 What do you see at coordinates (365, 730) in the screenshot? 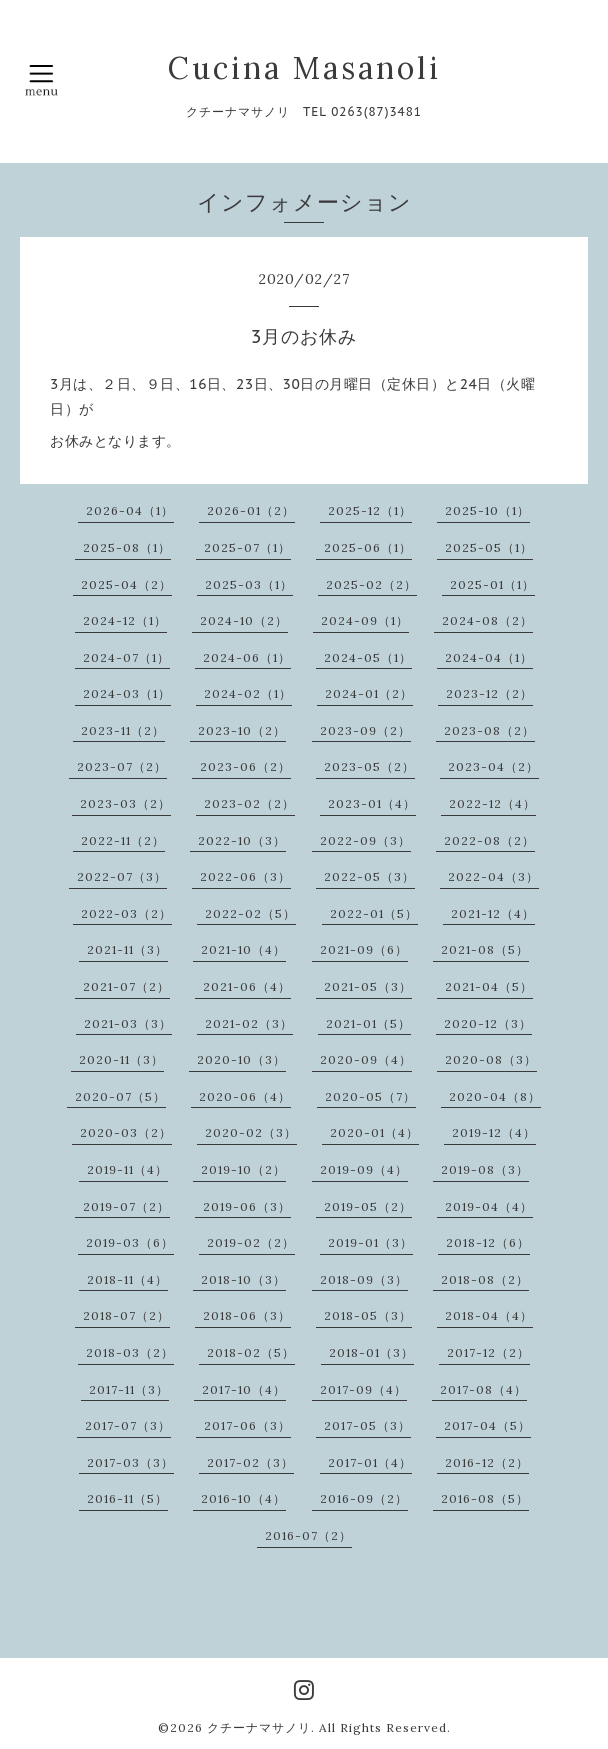
I see `2023-09（2）` at bounding box center [365, 730].